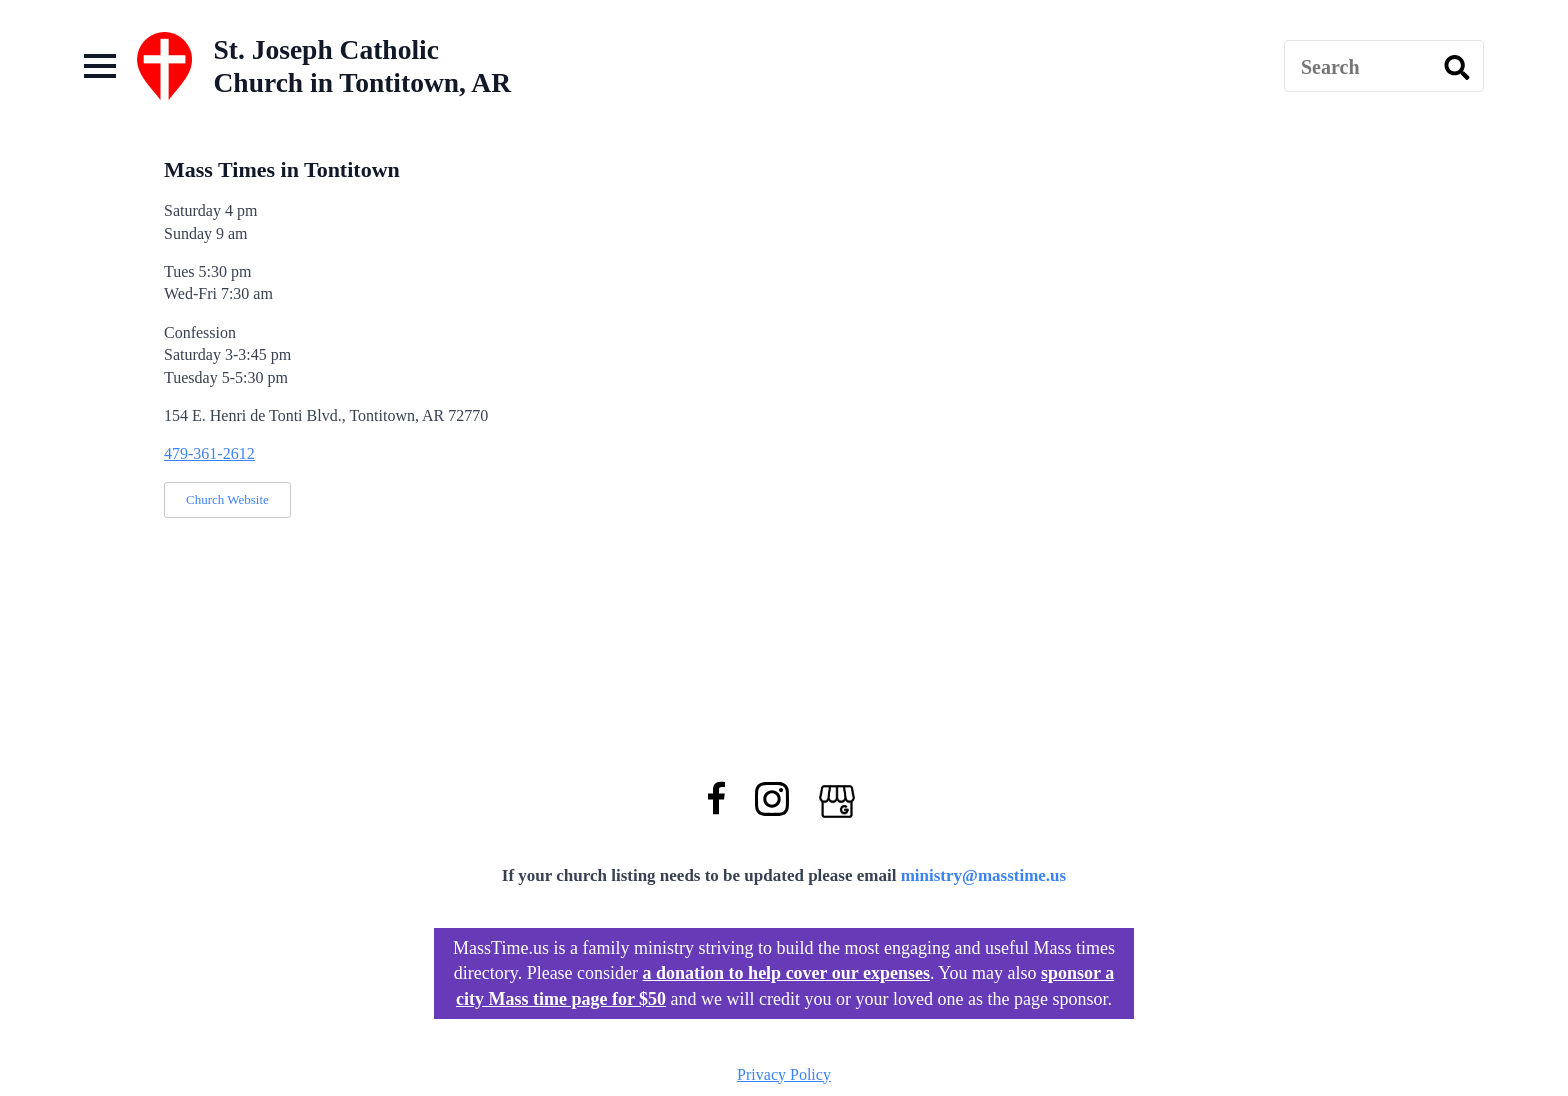  What do you see at coordinates (784, 1074) in the screenshot?
I see `Privacy Policy` at bounding box center [784, 1074].